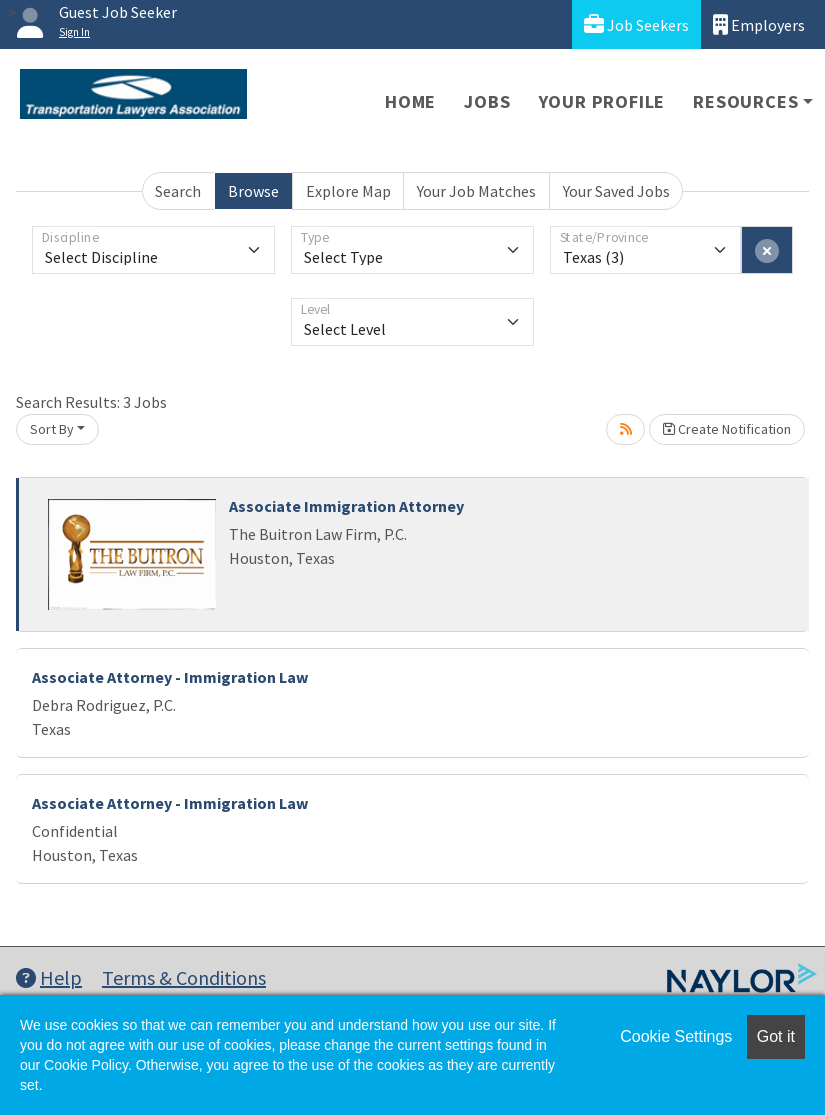  What do you see at coordinates (178, 191) in the screenshot?
I see `Search` at bounding box center [178, 191].